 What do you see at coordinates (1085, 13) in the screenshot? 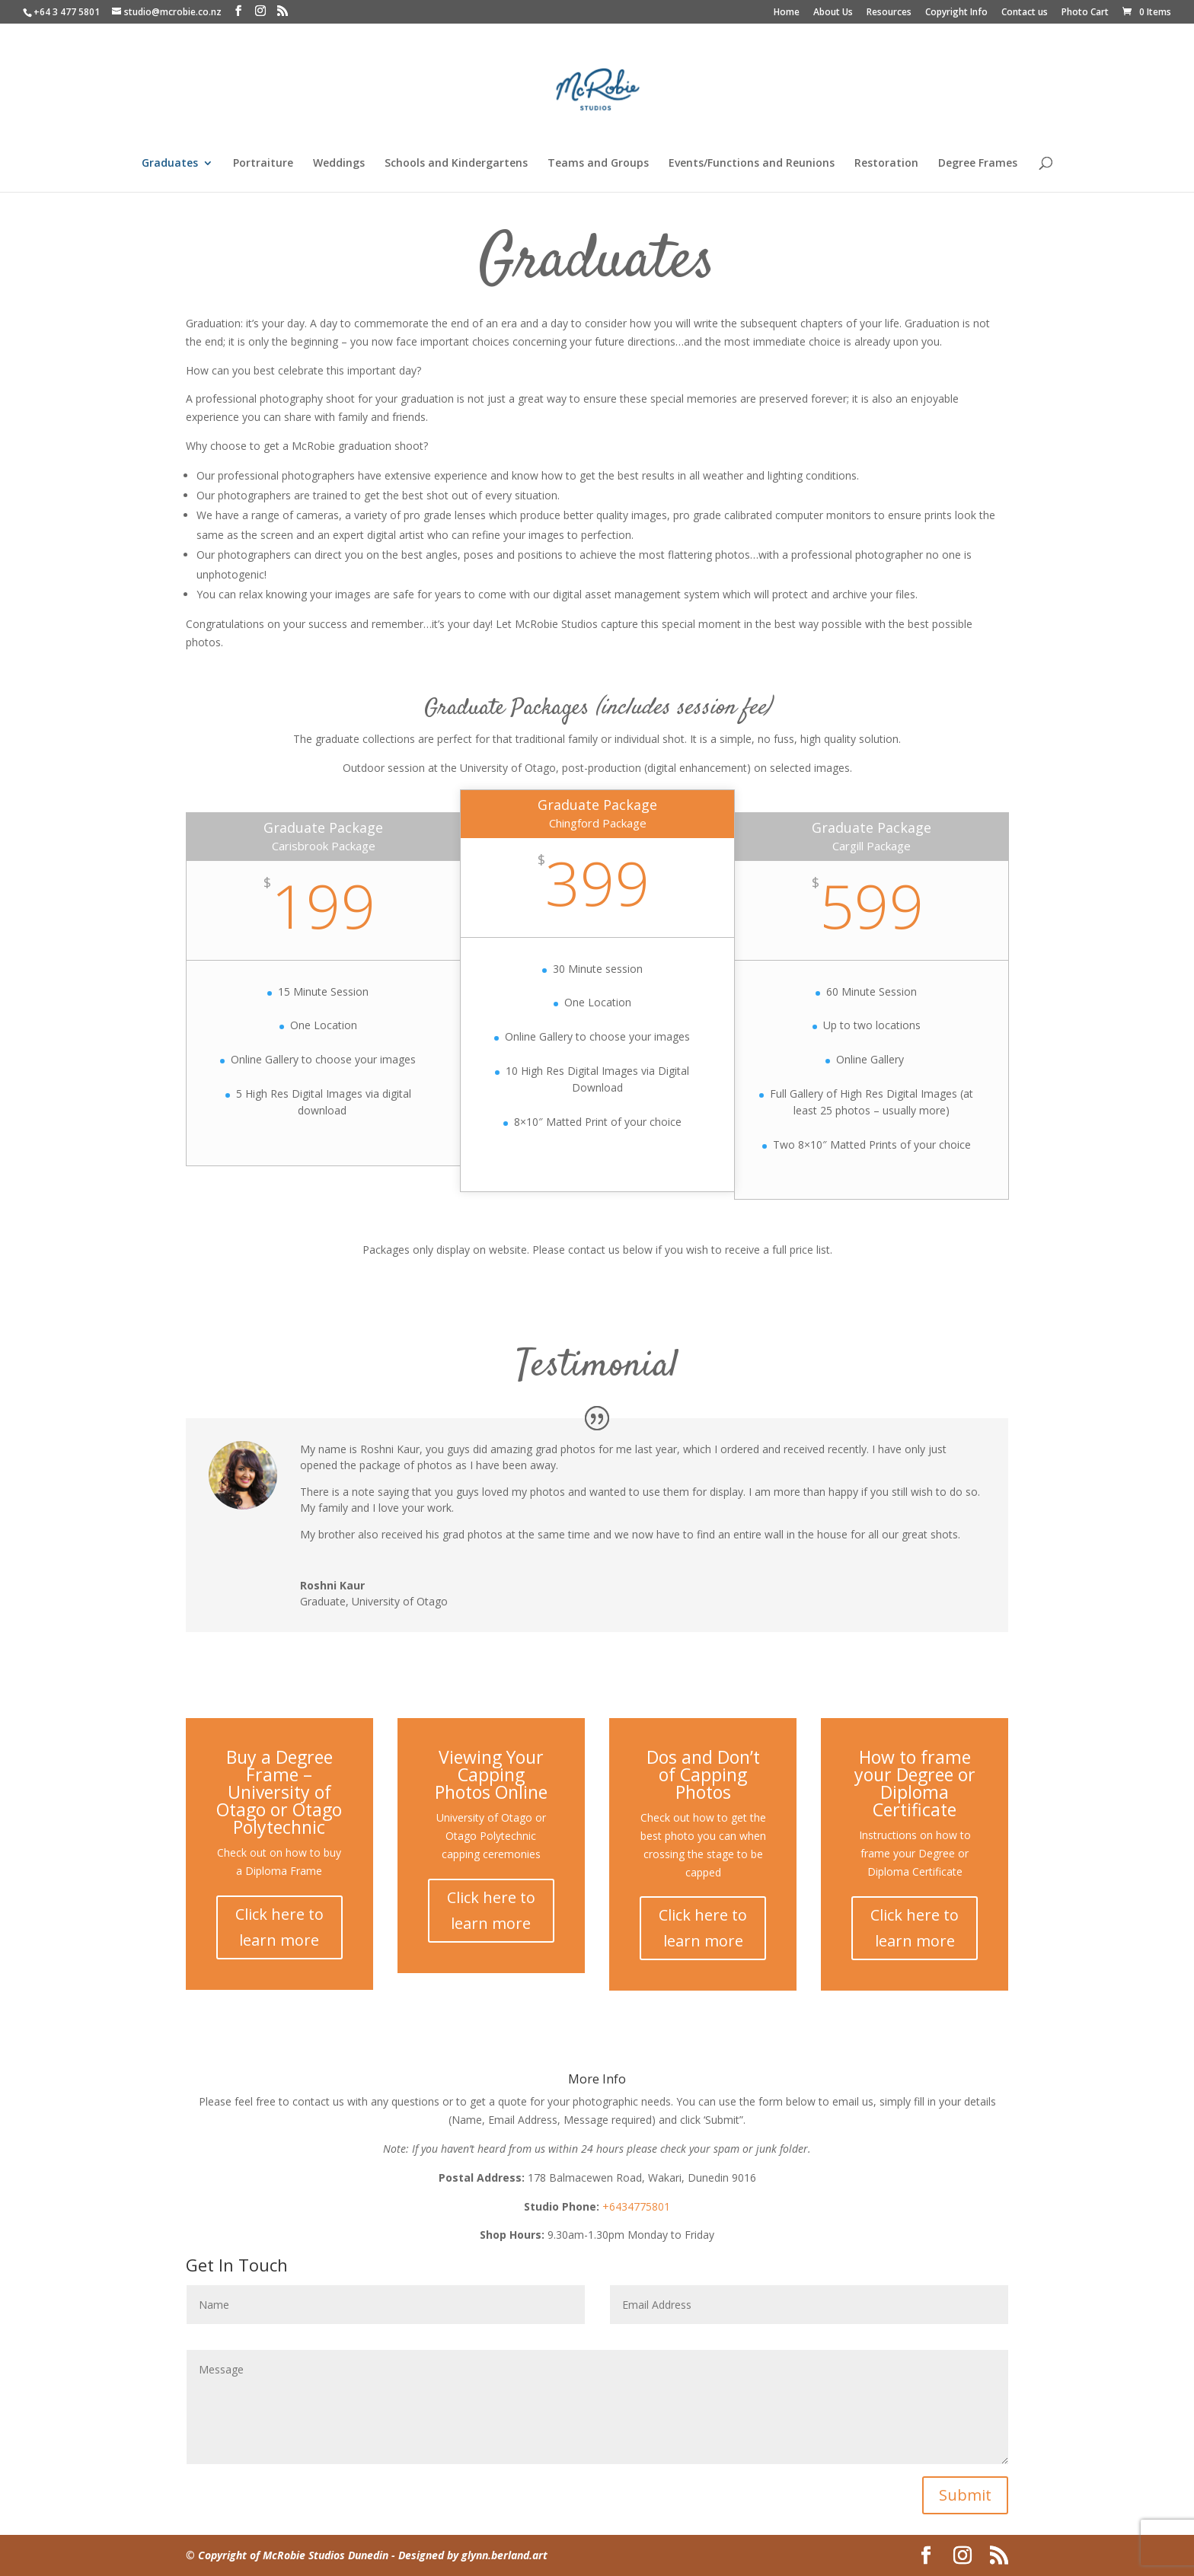
I see `Photo Cart` at bounding box center [1085, 13].